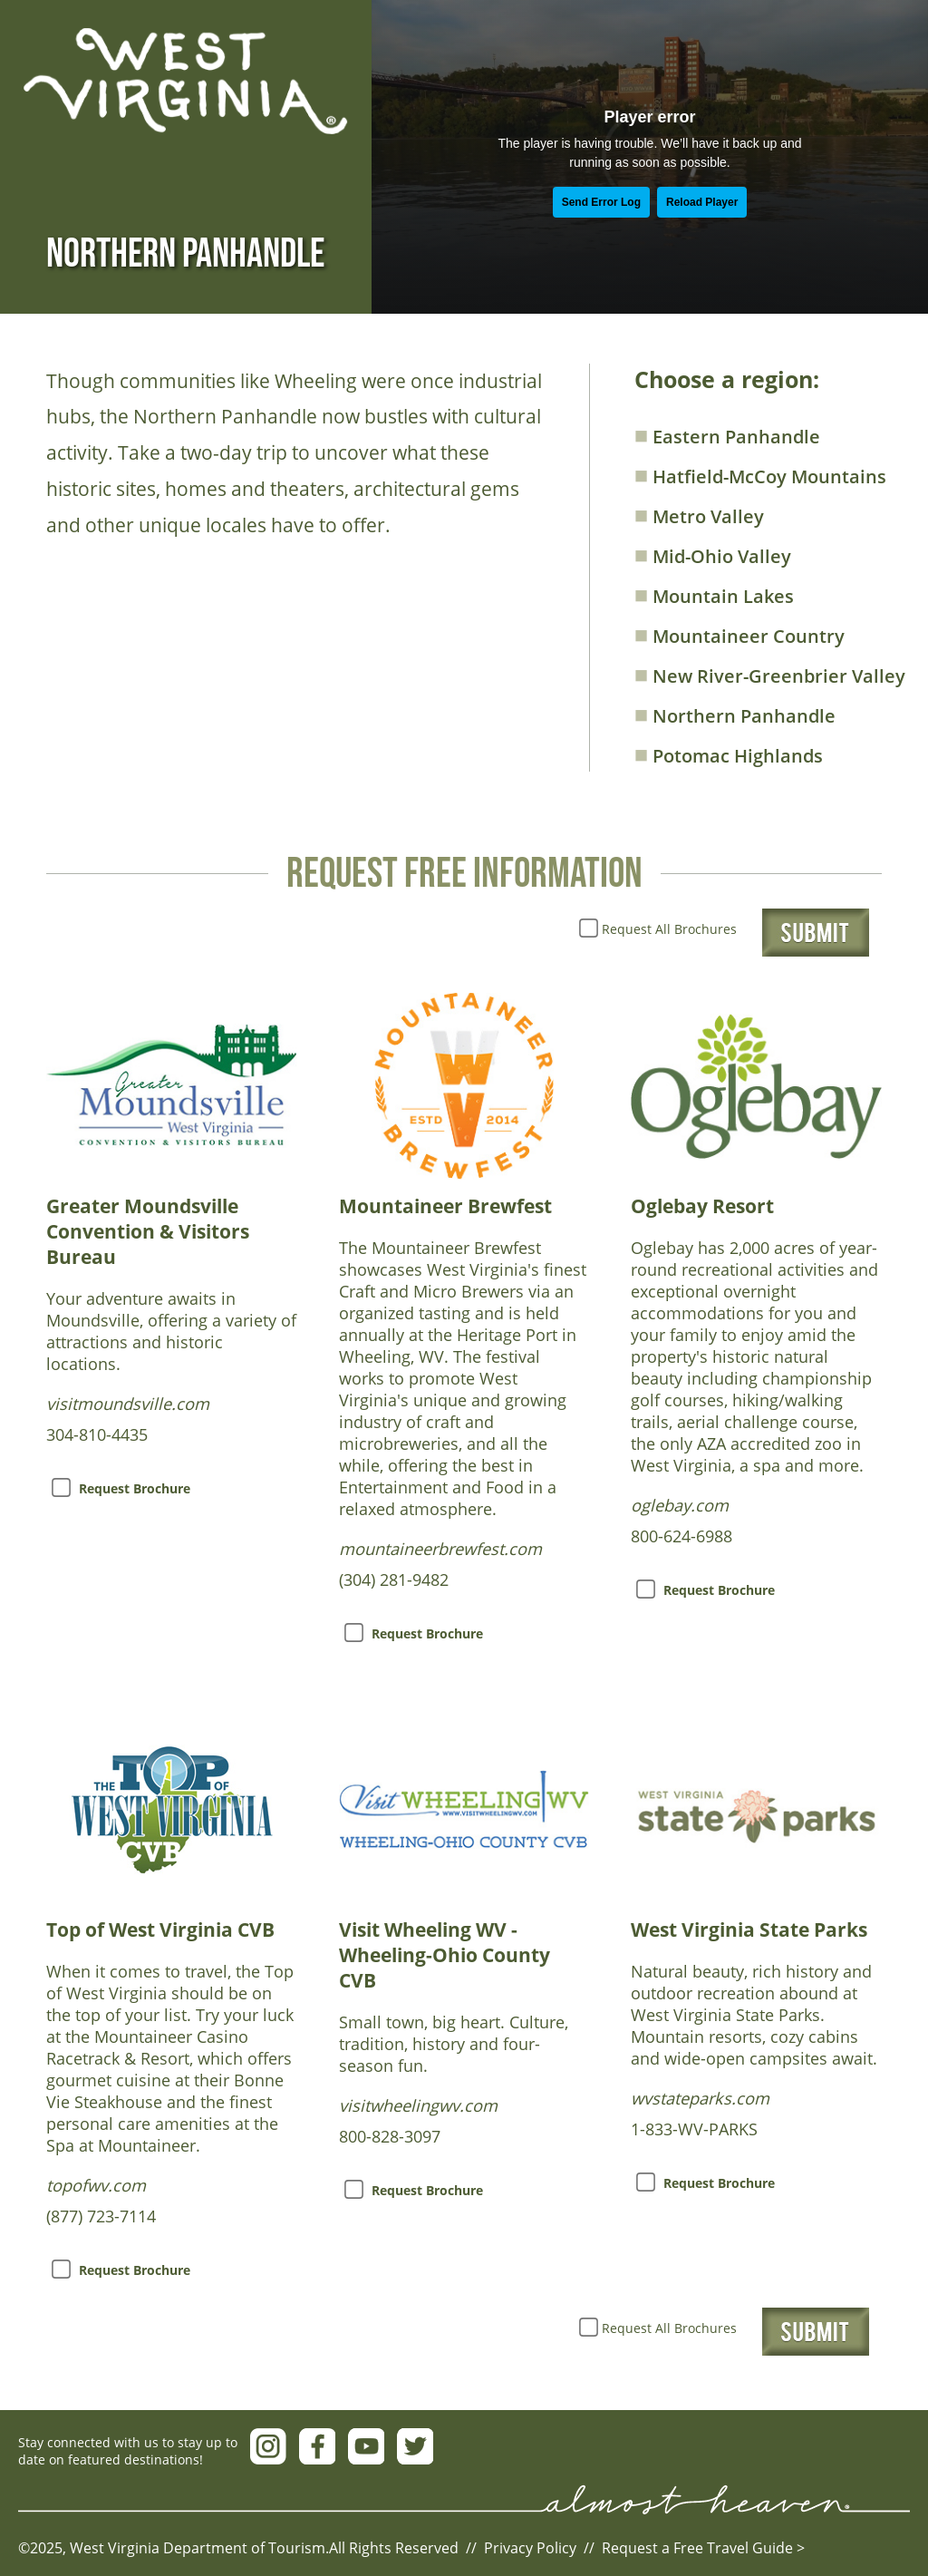 This screenshot has width=928, height=2576. What do you see at coordinates (699, 514) in the screenshot?
I see `Metro Valley` at bounding box center [699, 514].